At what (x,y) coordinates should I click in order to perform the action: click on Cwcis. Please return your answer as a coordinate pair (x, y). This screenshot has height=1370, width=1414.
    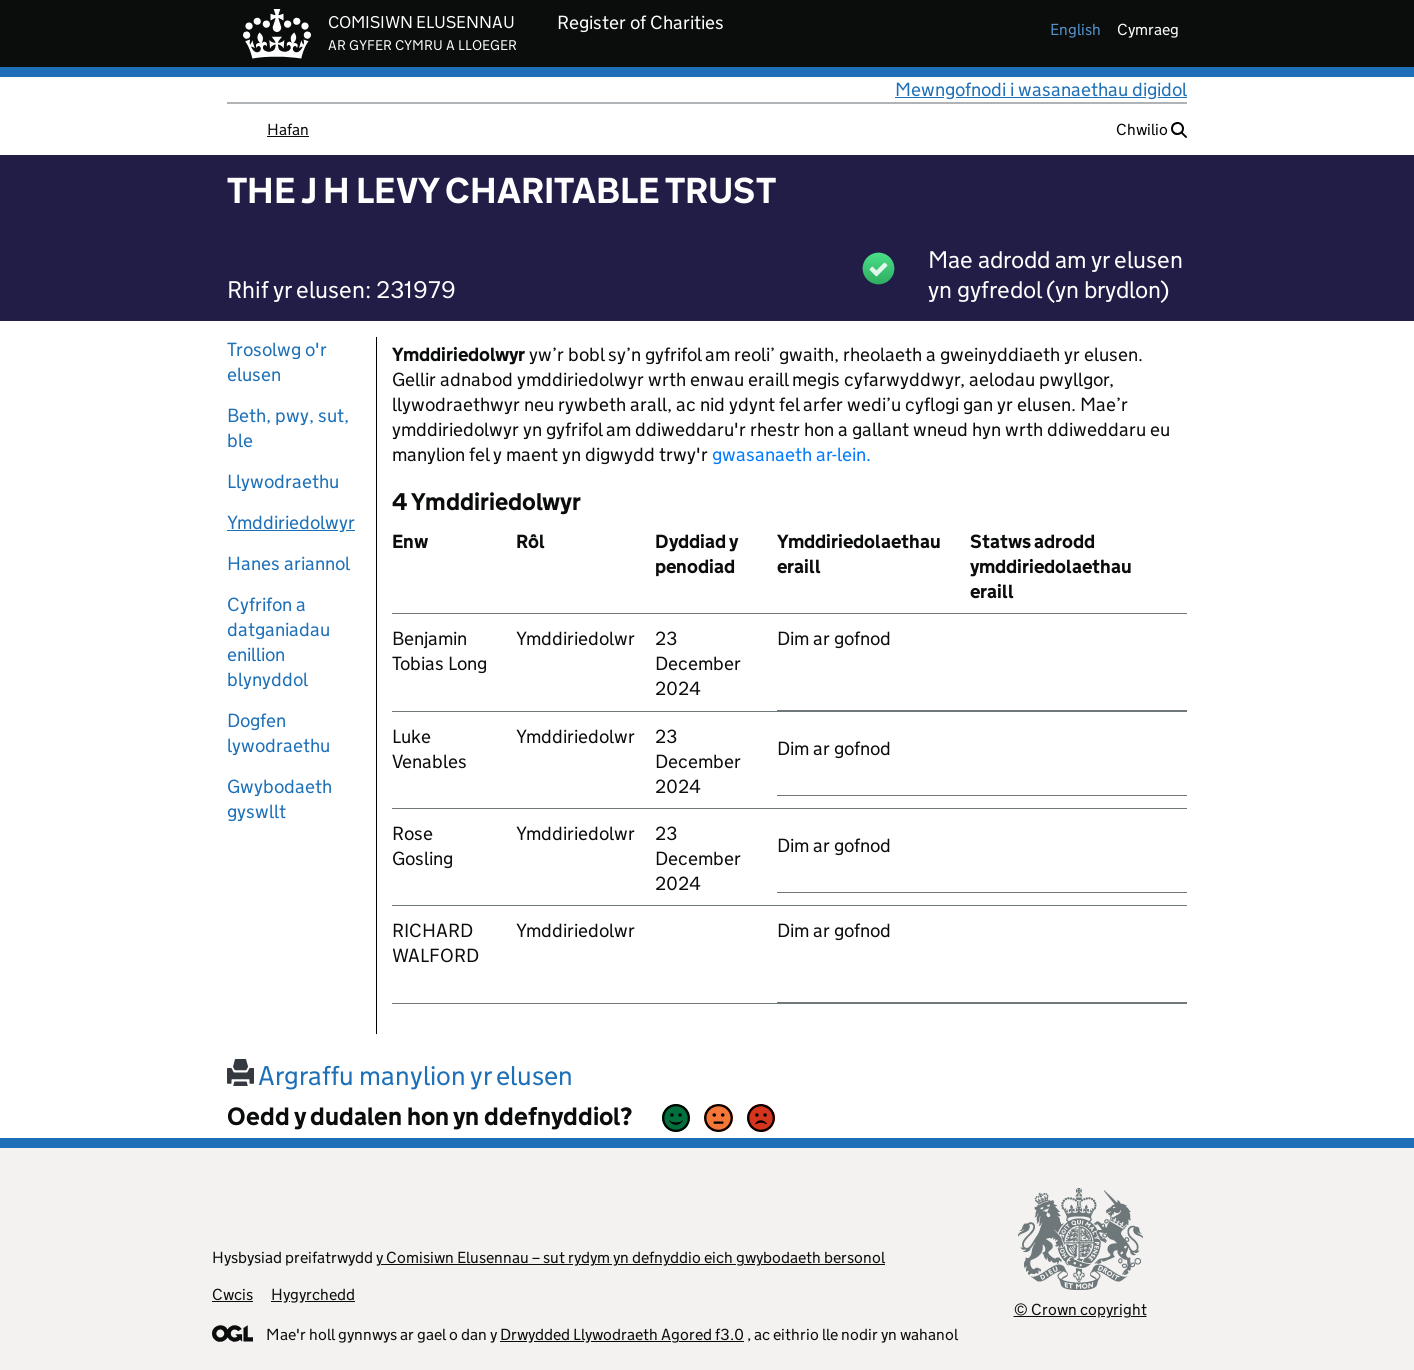
    Looking at the image, I should click on (232, 1294).